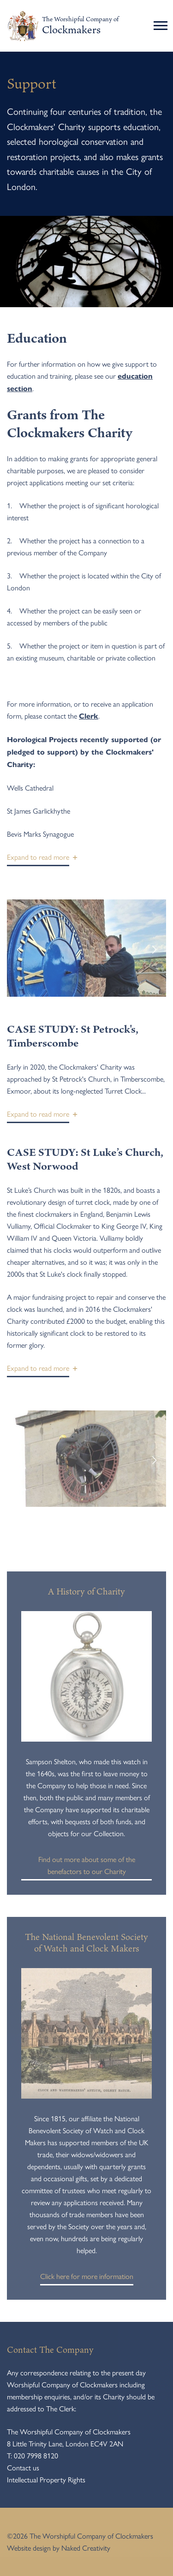  Describe the element at coordinates (46, 2479) in the screenshot. I see `Intellectual Property Rights` at that location.